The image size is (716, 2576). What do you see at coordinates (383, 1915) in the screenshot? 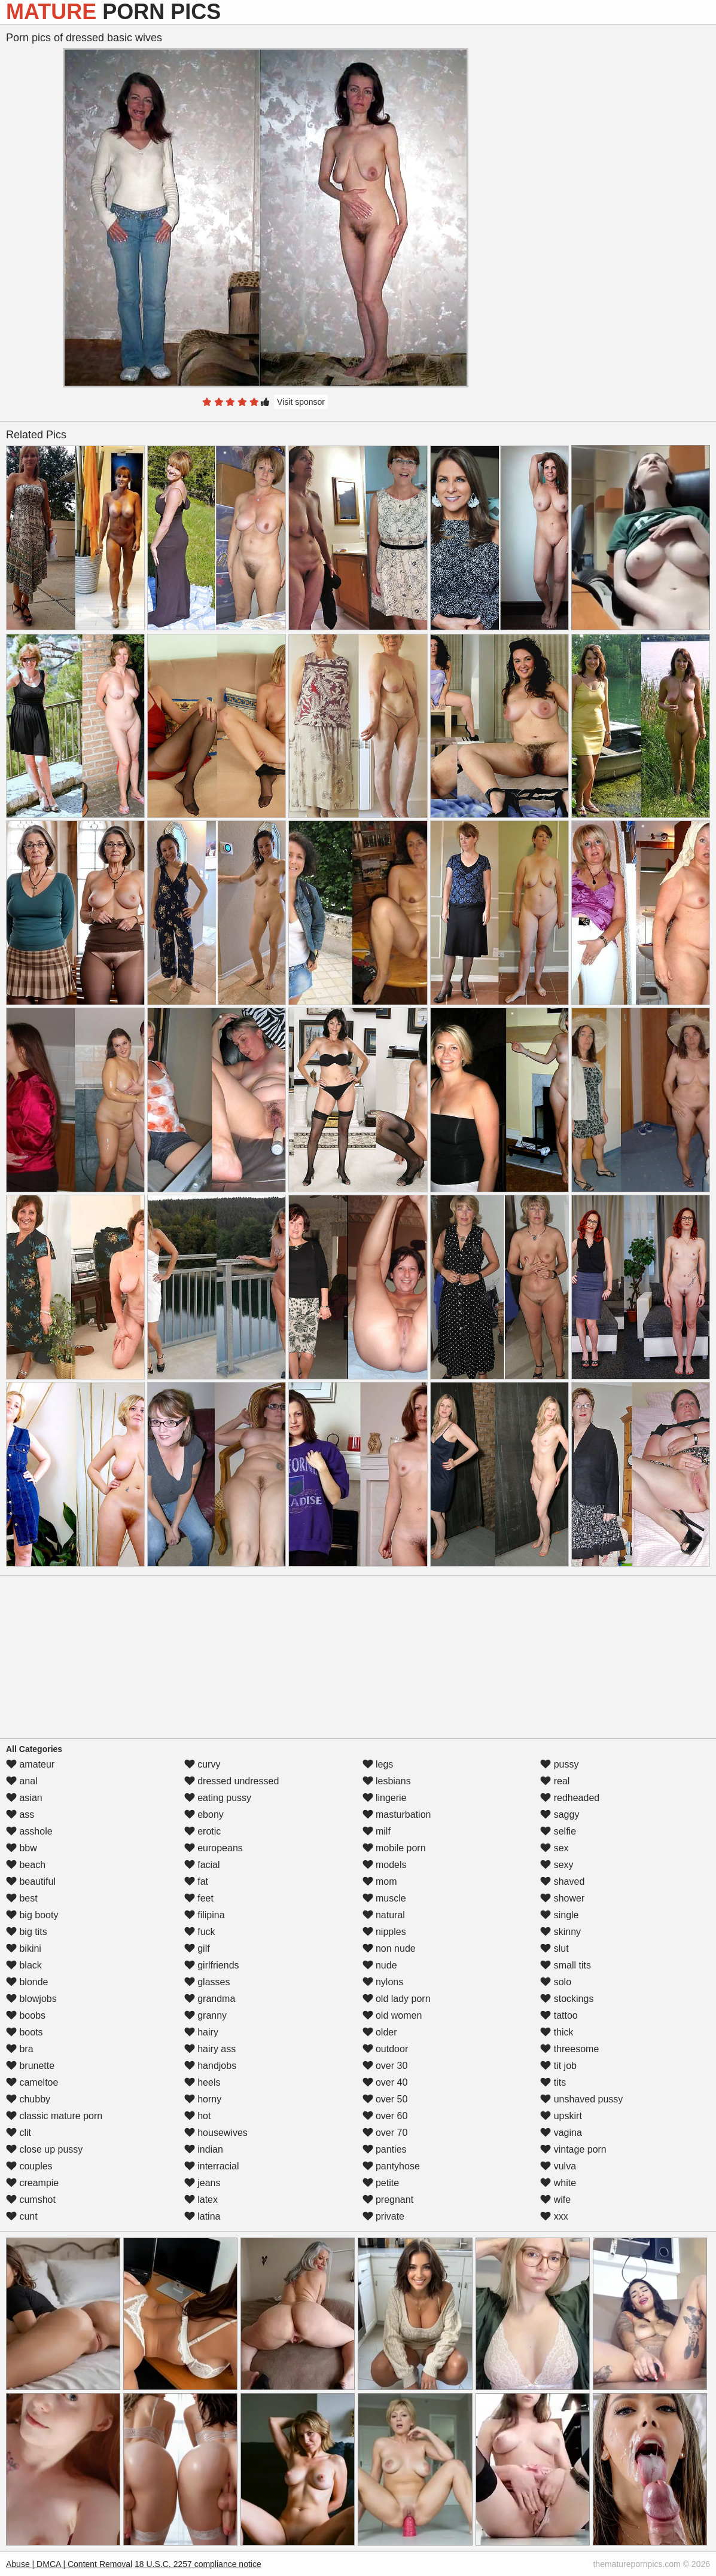
I see `natural` at bounding box center [383, 1915].